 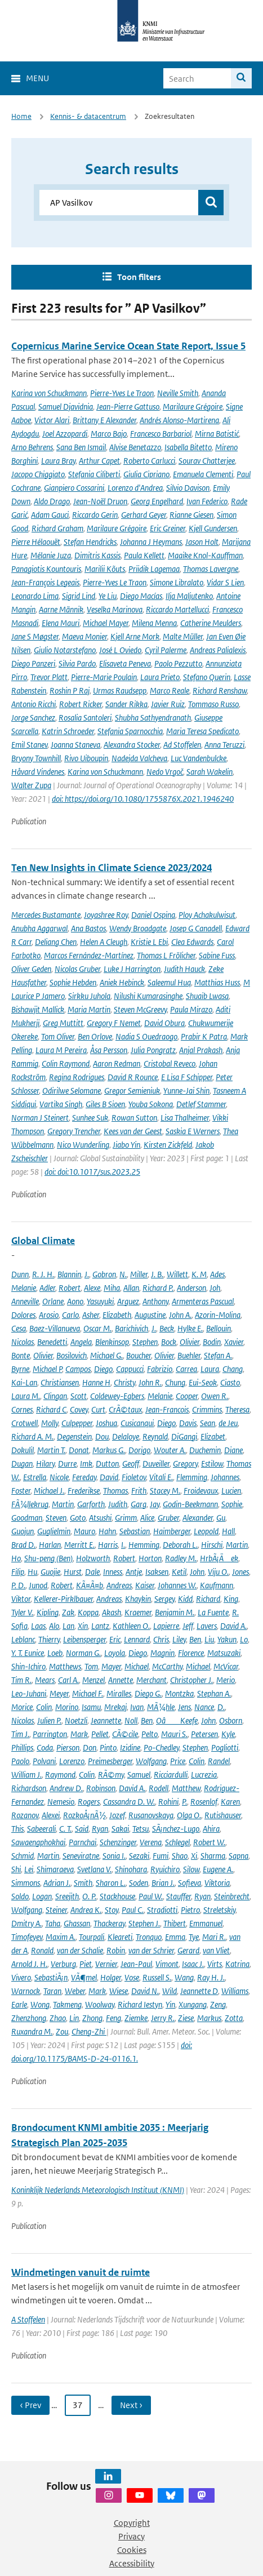 I want to click on Mélanie Juza, so click(x=50, y=555).